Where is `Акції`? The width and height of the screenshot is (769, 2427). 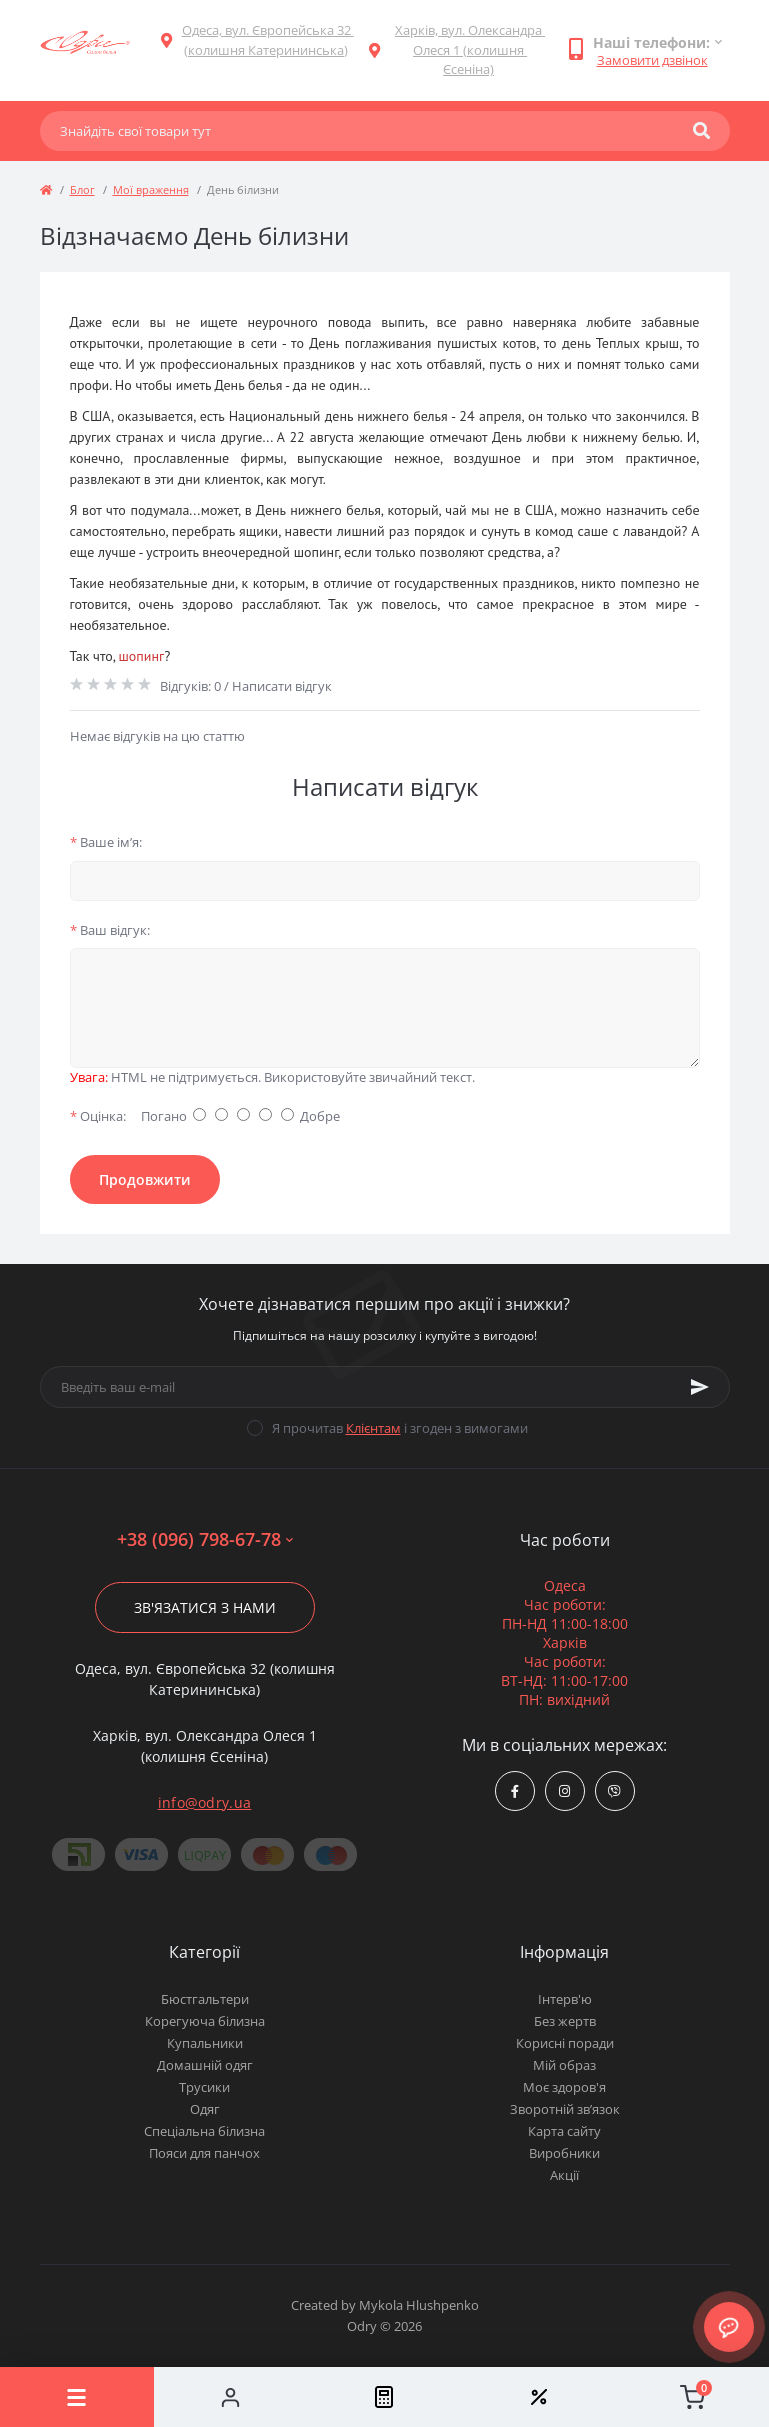
Акції is located at coordinates (564, 2175).